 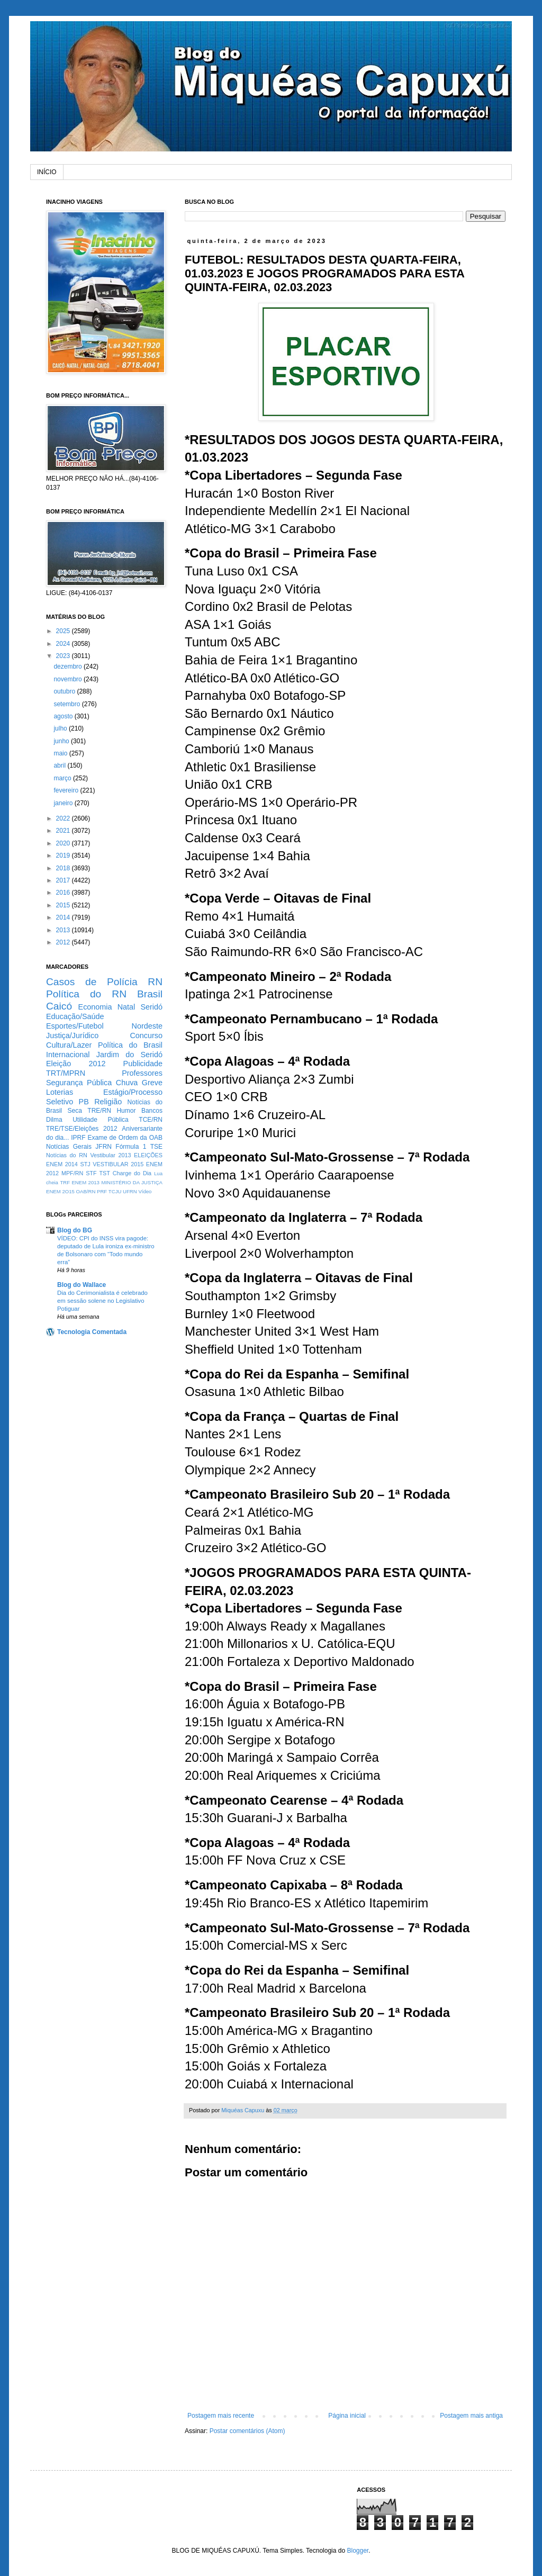 I want to click on maio, so click(x=61, y=753).